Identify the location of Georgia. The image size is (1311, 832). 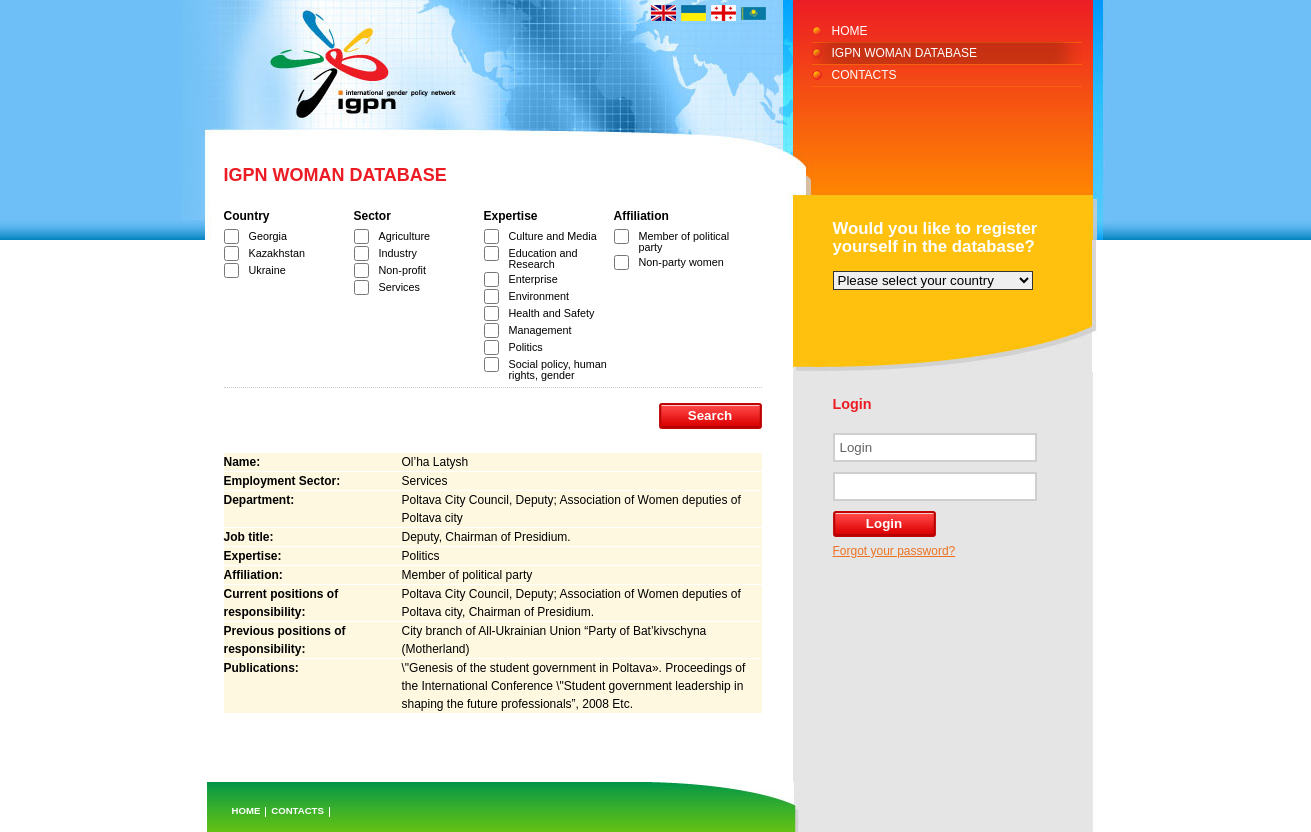
(268, 236).